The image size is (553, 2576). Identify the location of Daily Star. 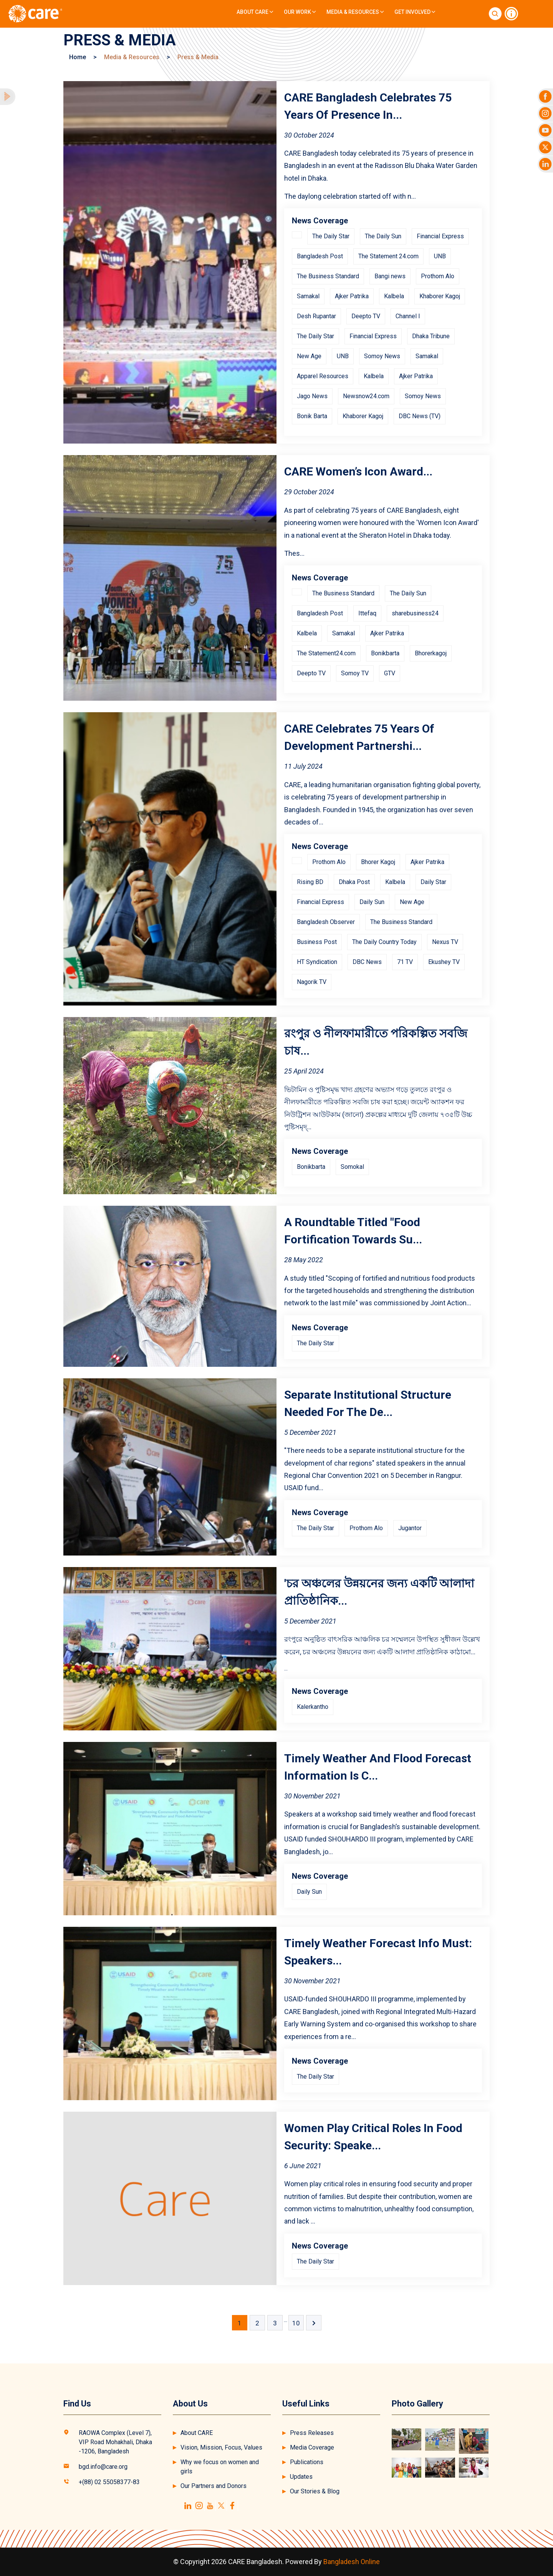
(433, 882).